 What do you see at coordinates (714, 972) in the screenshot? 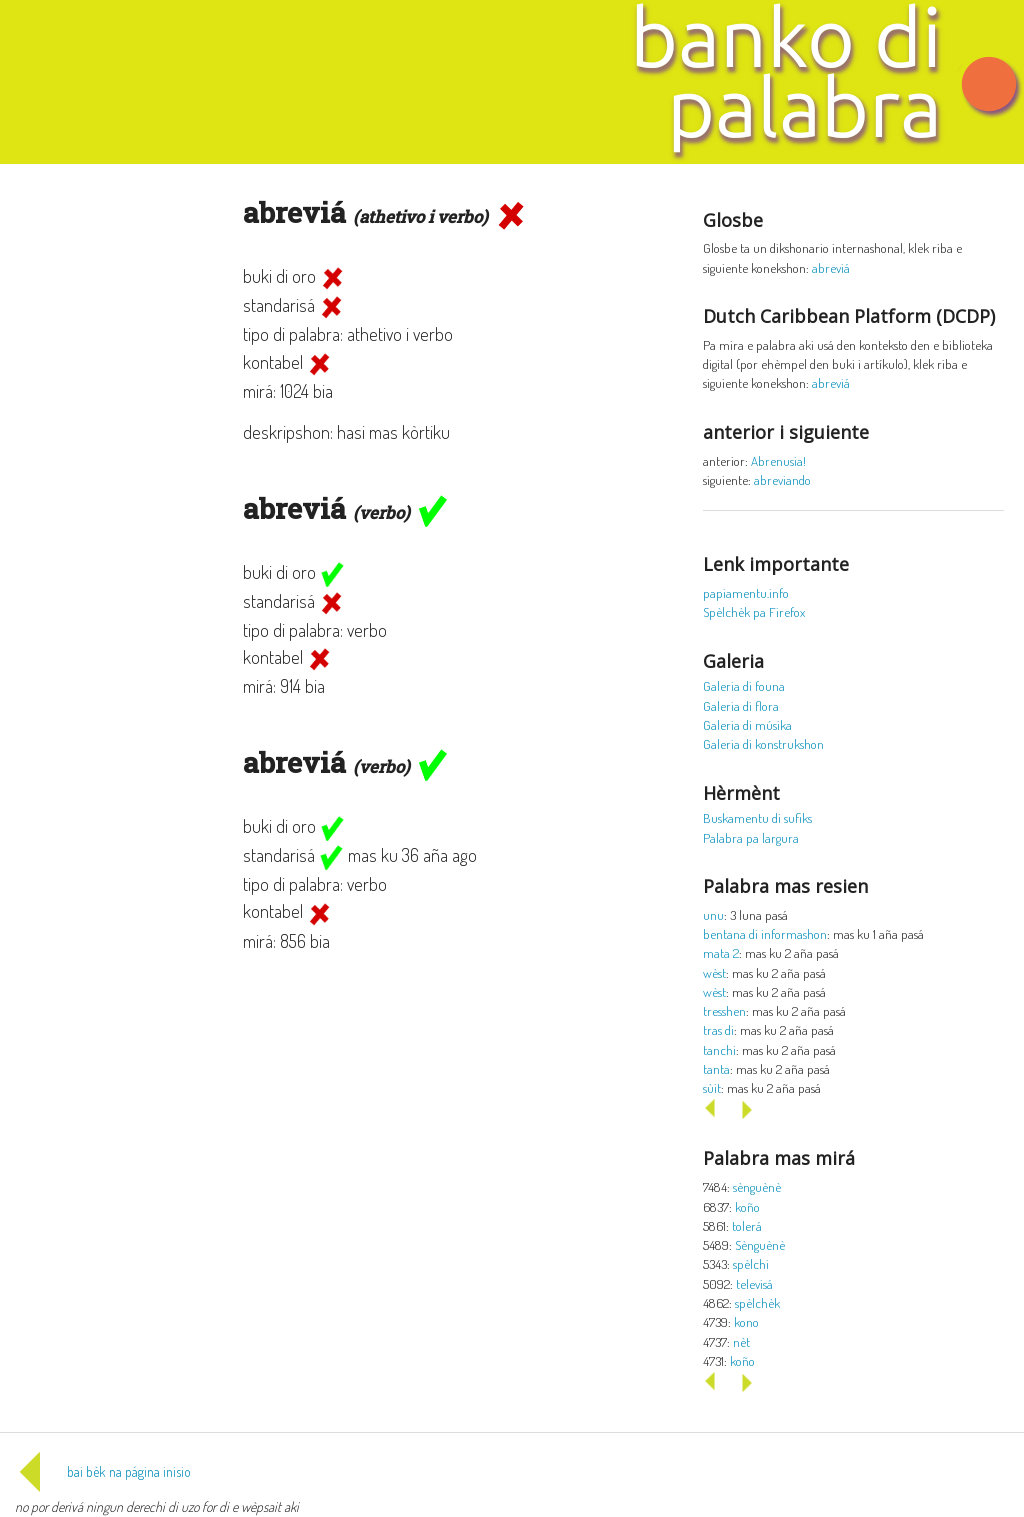
I see `wèst` at bounding box center [714, 972].